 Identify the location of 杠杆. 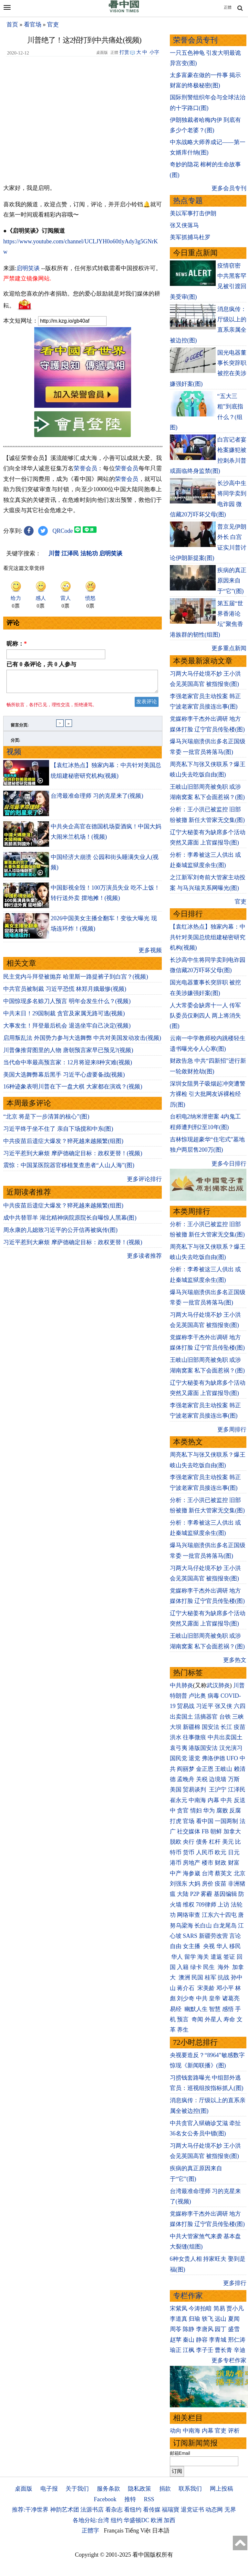
(215, 1842).